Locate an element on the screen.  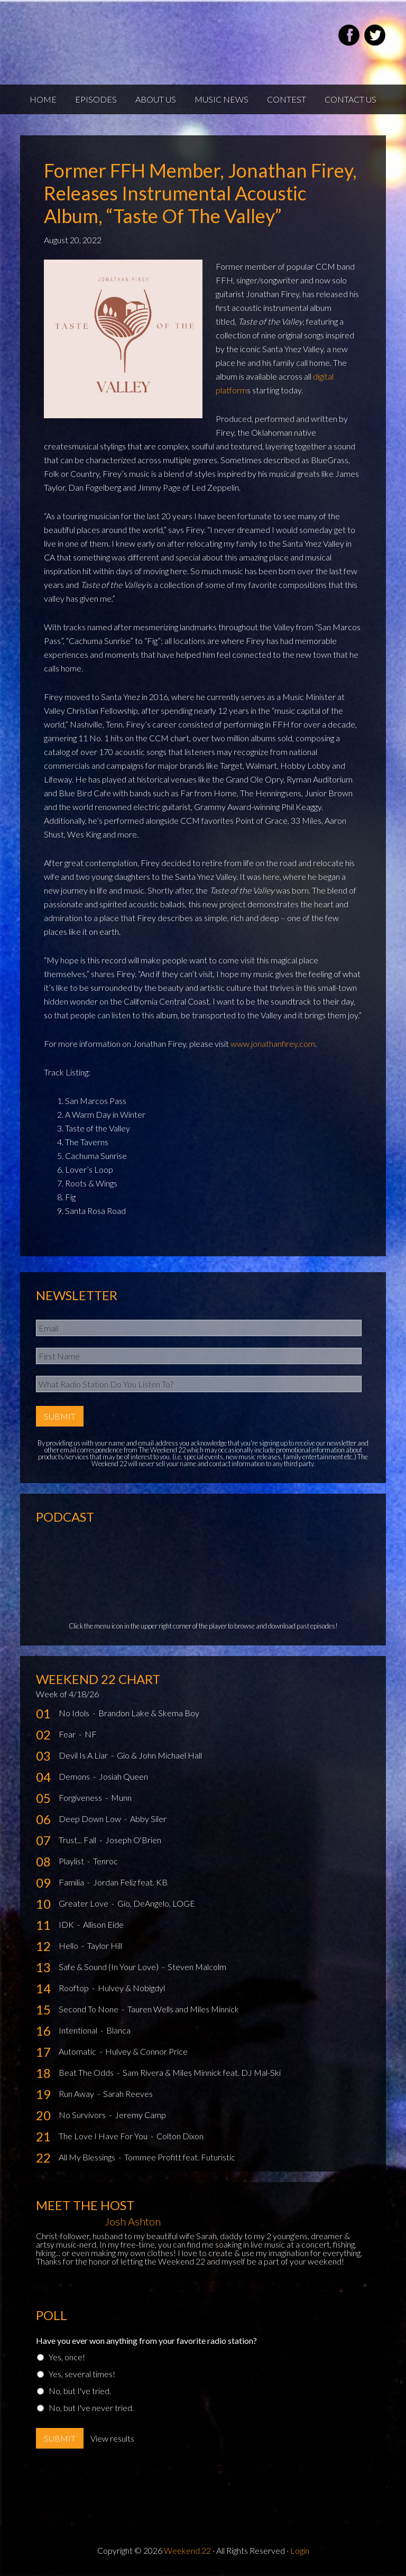
View results is located at coordinates (112, 2438).